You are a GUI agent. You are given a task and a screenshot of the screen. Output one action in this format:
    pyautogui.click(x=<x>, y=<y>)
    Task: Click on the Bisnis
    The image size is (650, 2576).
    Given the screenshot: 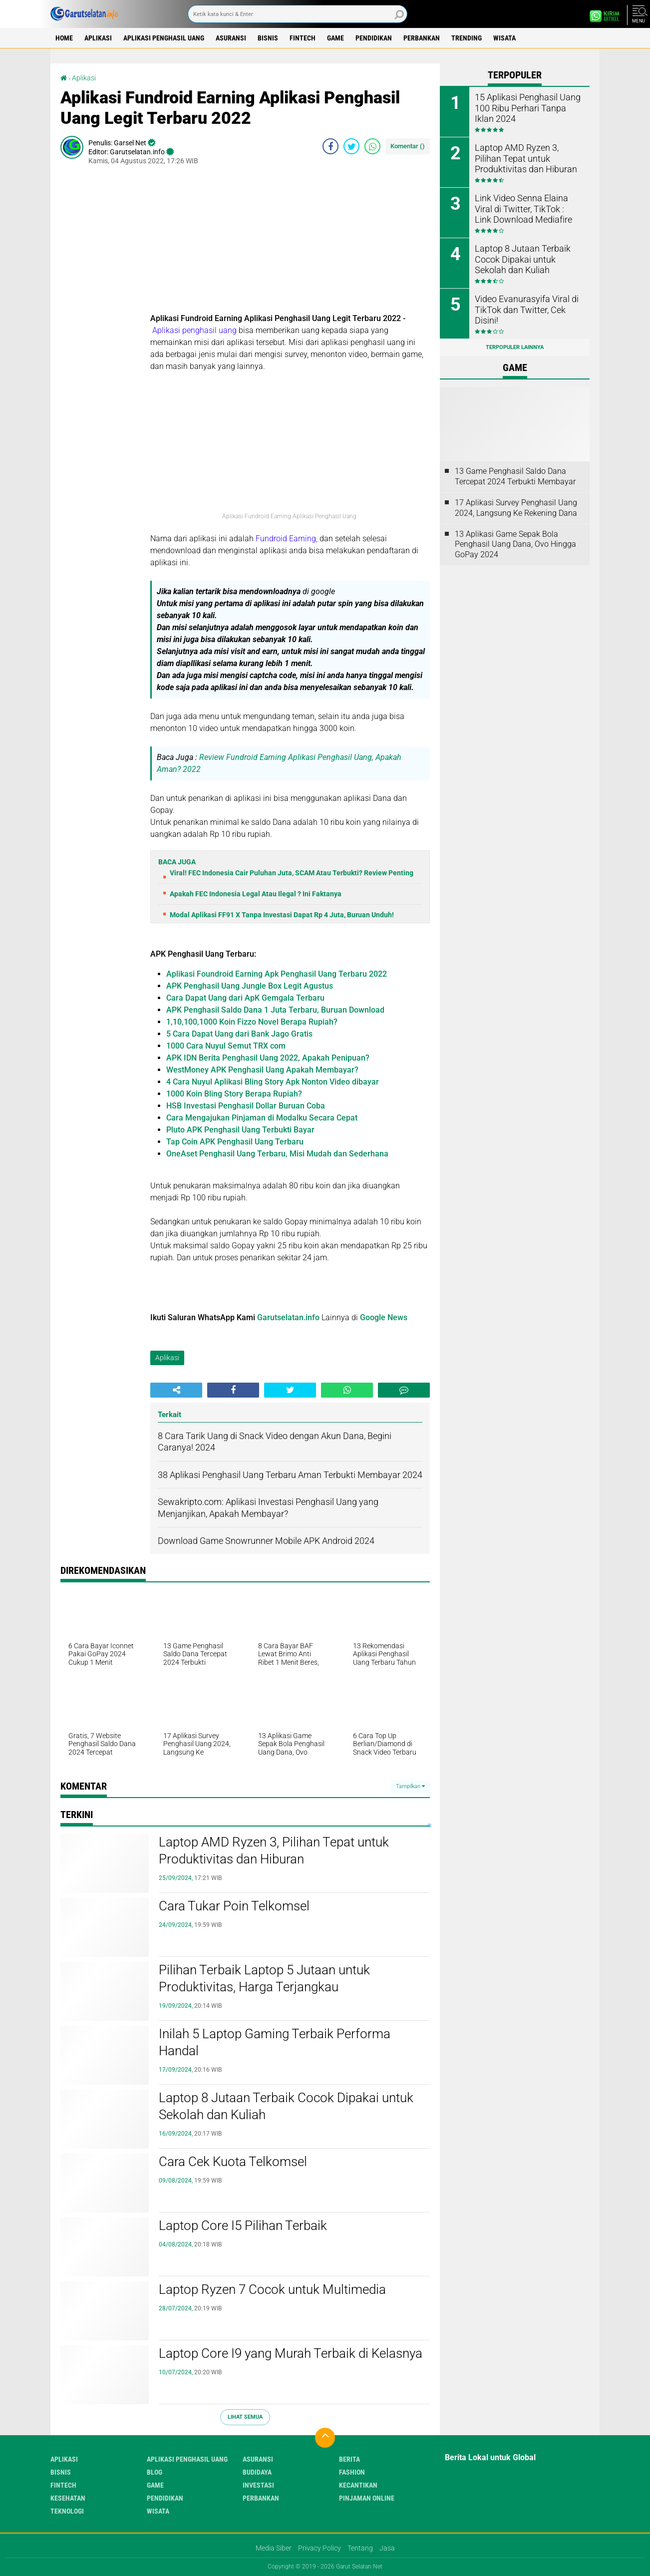 What is the action you would take?
    pyautogui.click(x=268, y=38)
    